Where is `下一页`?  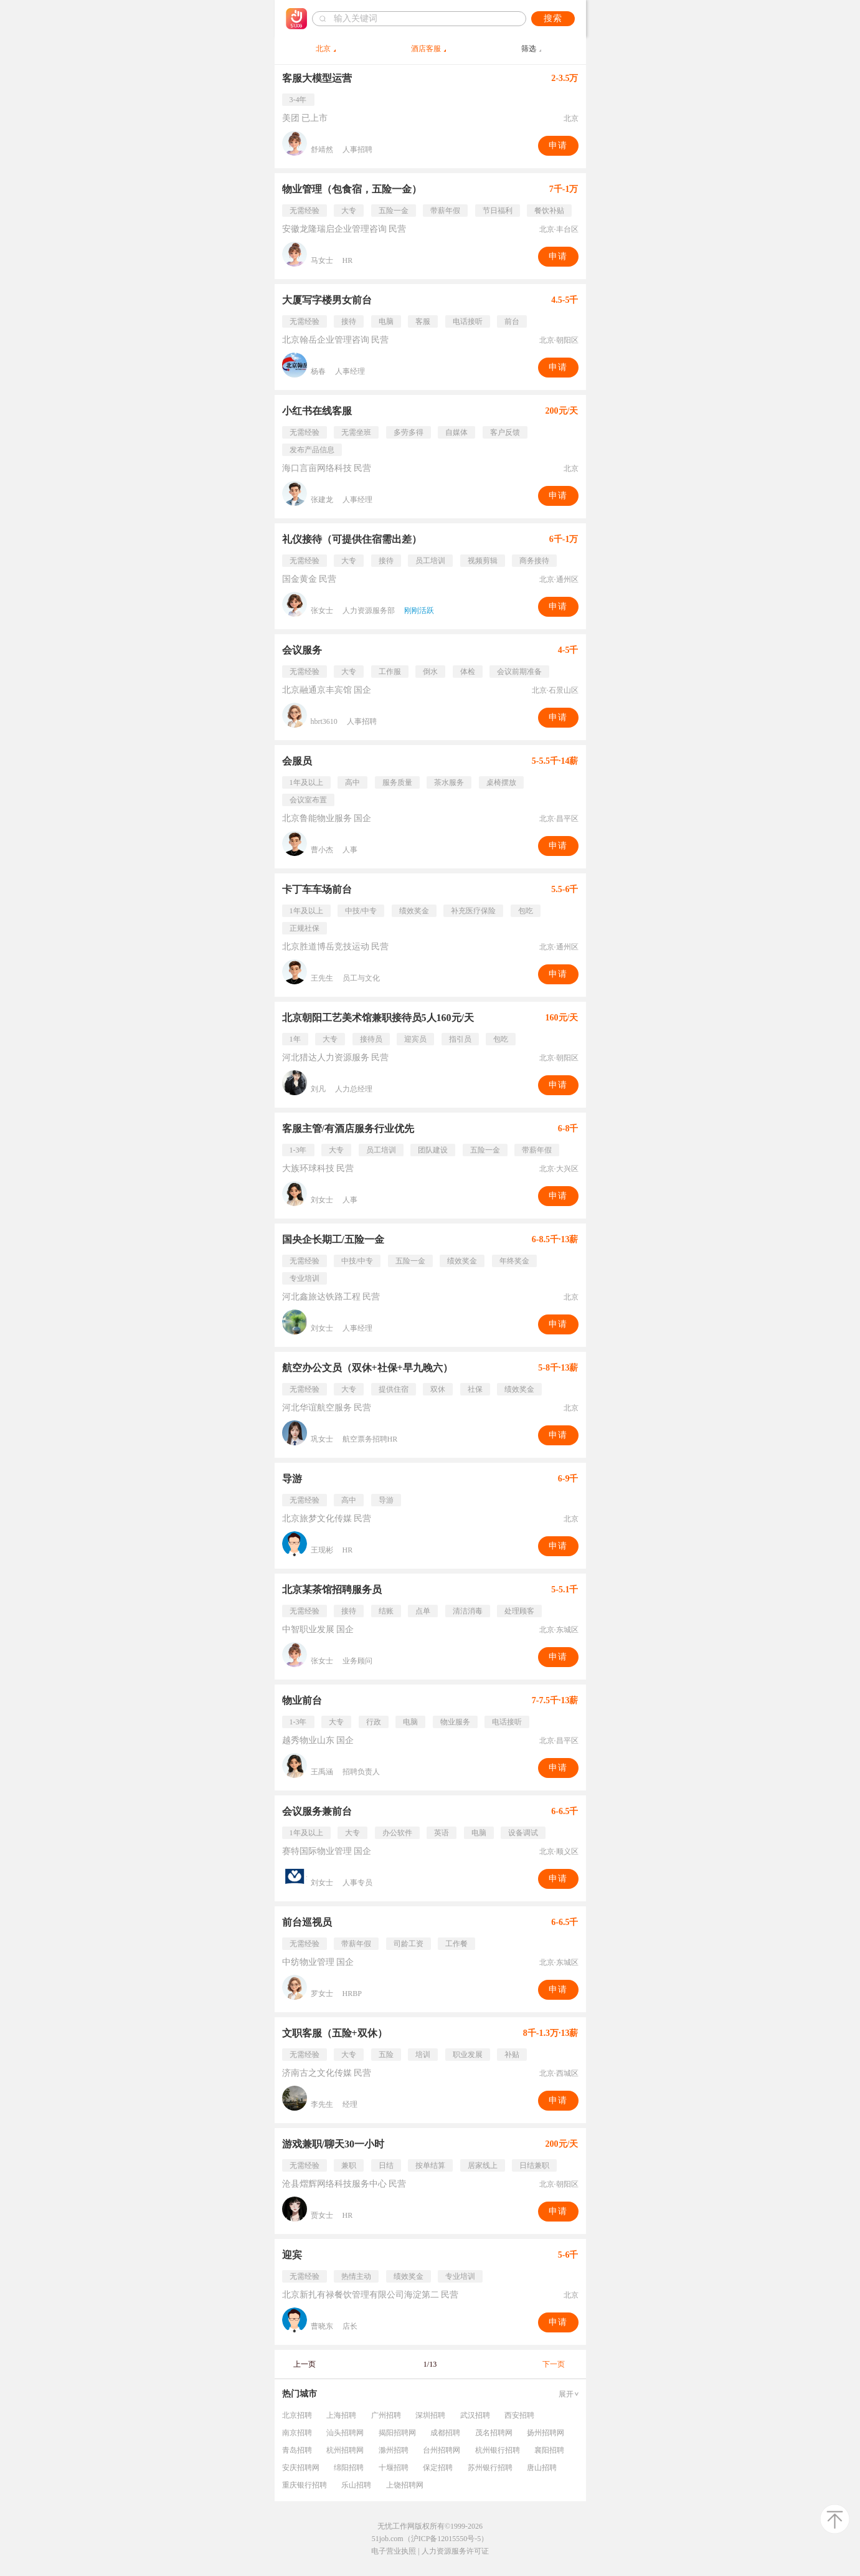 下一页 is located at coordinates (553, 2364).